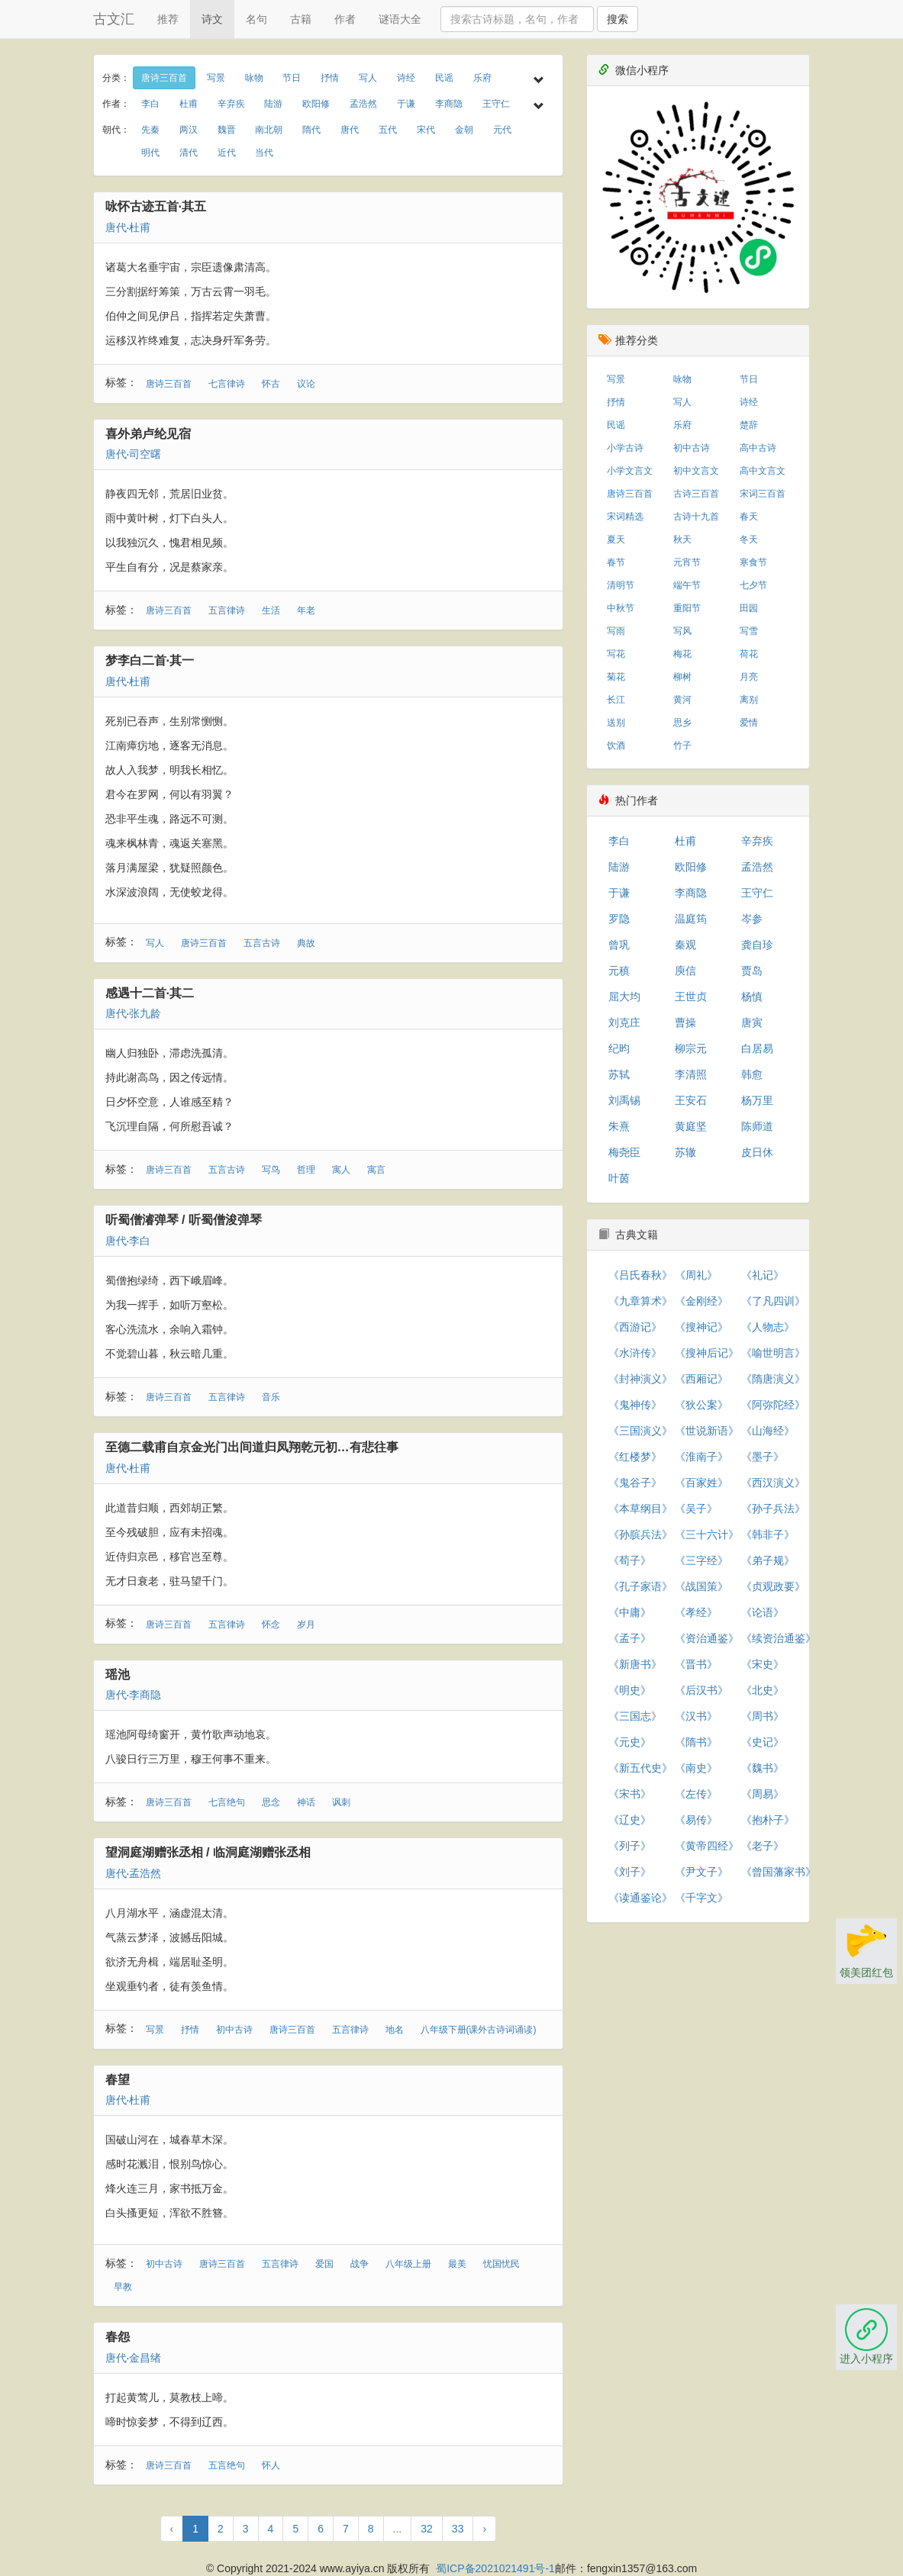  What do you see at coordinates (773, 1353) in the screenshot?
I see `《喻世明言》` at bounding box center [773, 1353].